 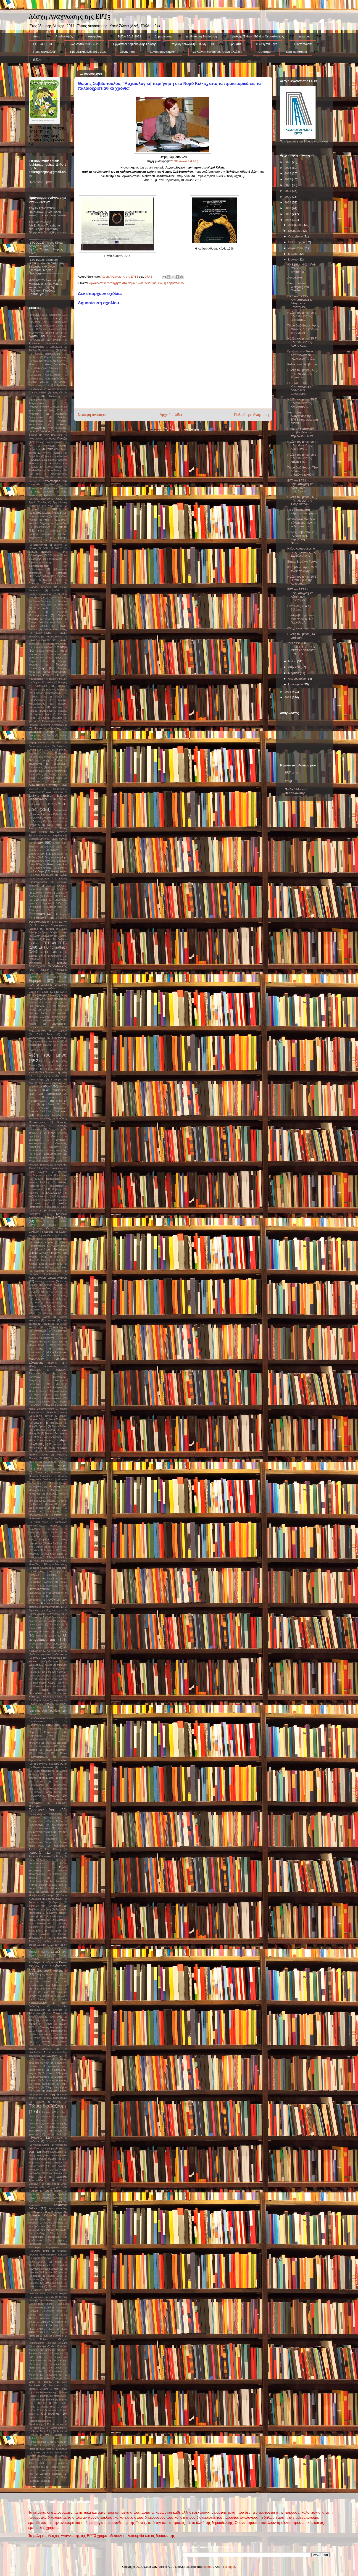 I want to click on Σκλάβος της Ελευθερίας, so click(x=45, y=1905).